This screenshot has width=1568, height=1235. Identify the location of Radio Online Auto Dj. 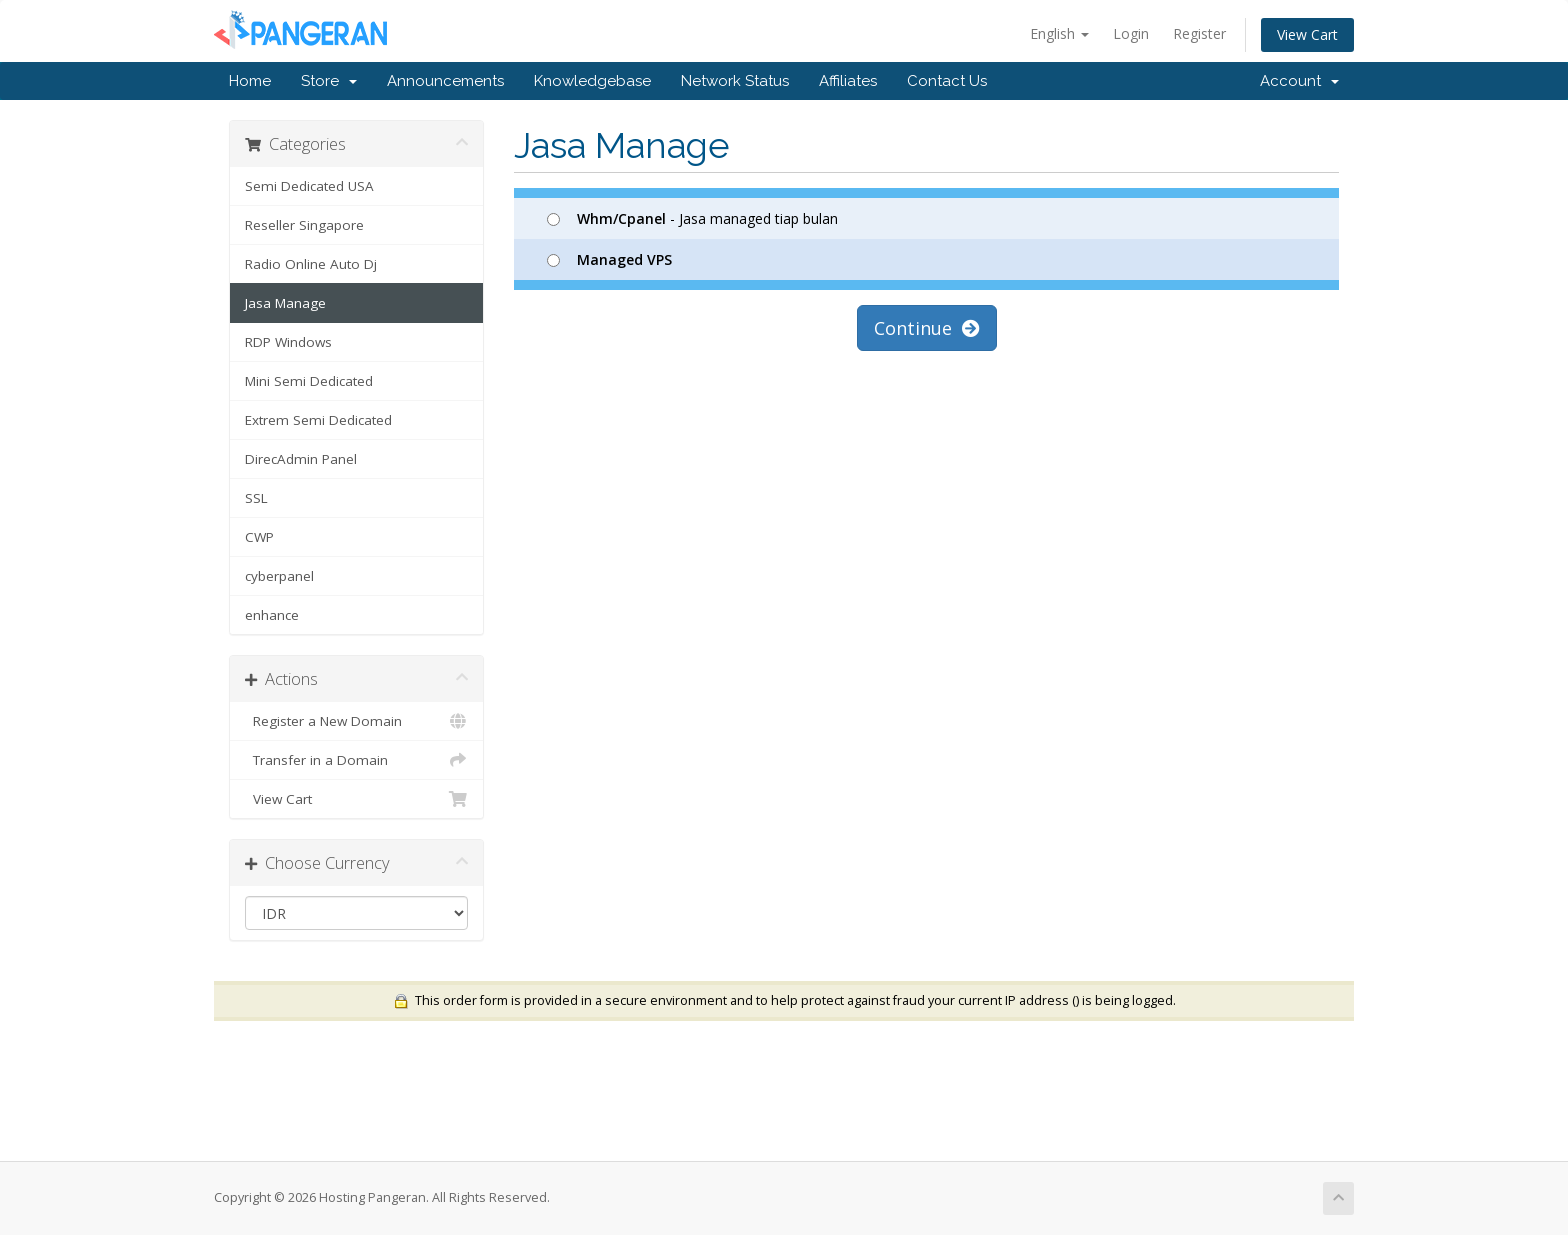
(311, 264).